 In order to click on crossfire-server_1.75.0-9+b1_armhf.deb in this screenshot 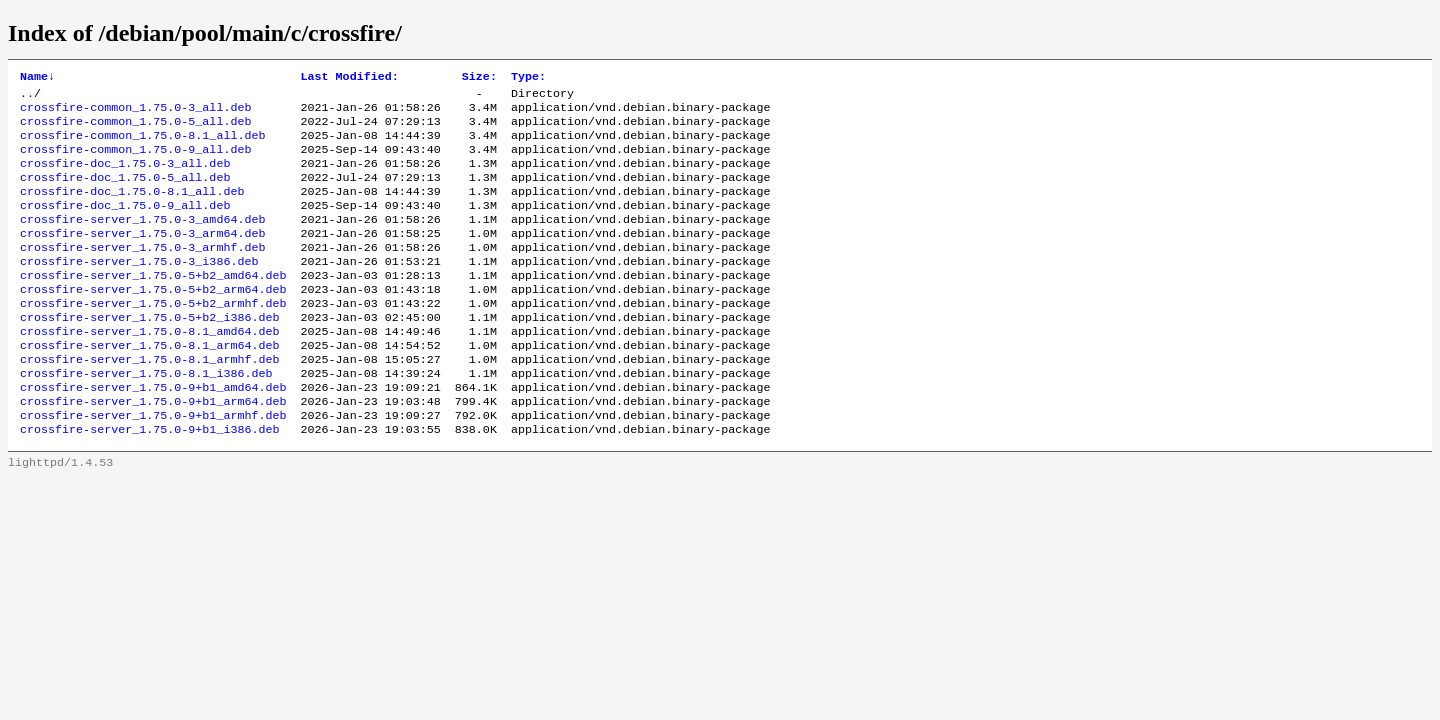, I will do `click(153, 465)`.